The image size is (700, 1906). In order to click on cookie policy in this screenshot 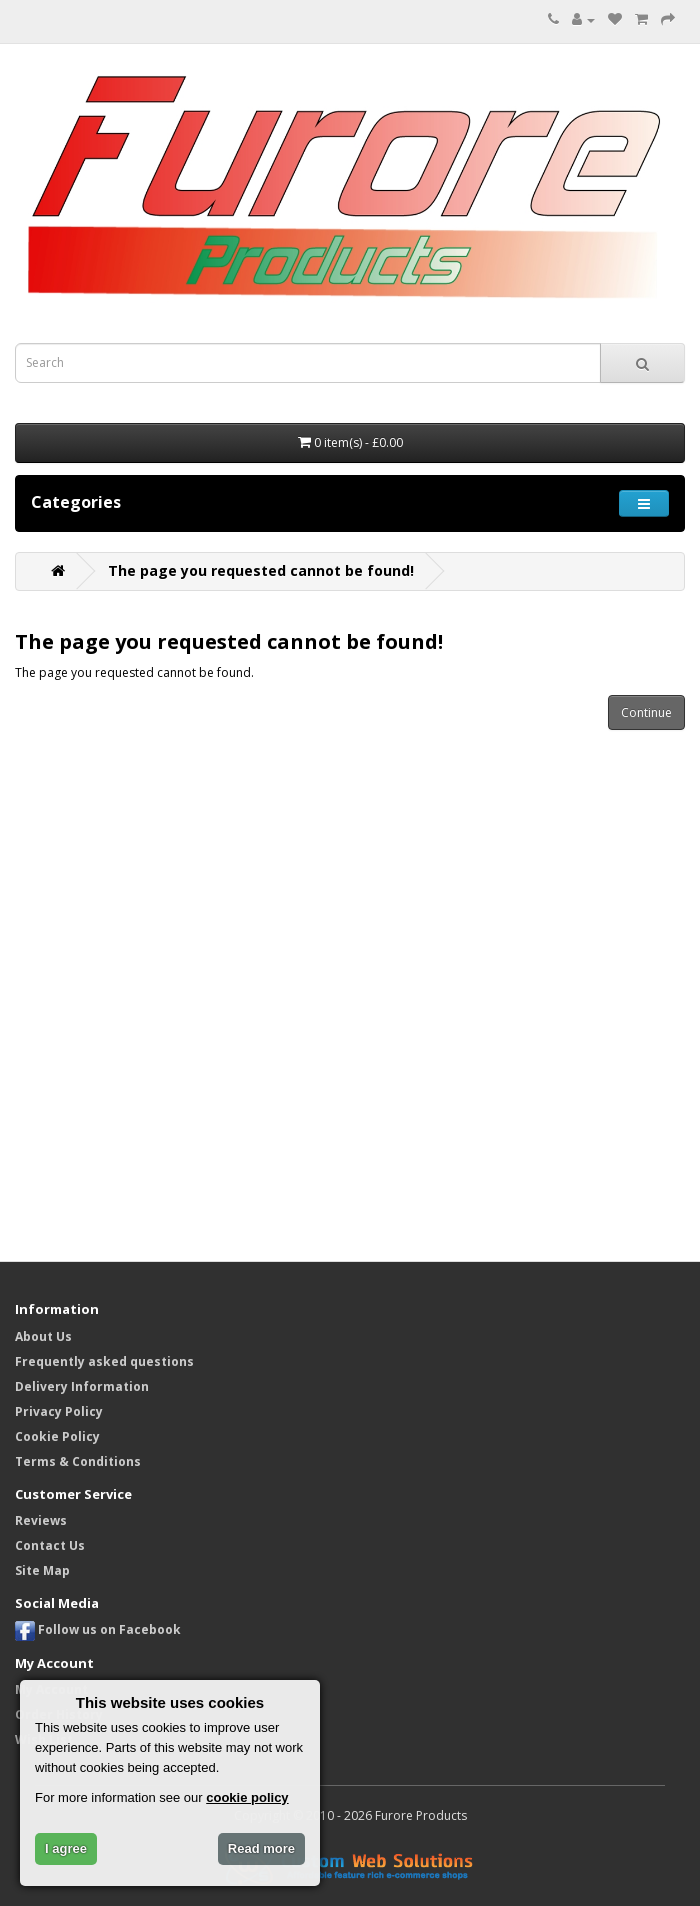, I will do `click(247, 1797)`.